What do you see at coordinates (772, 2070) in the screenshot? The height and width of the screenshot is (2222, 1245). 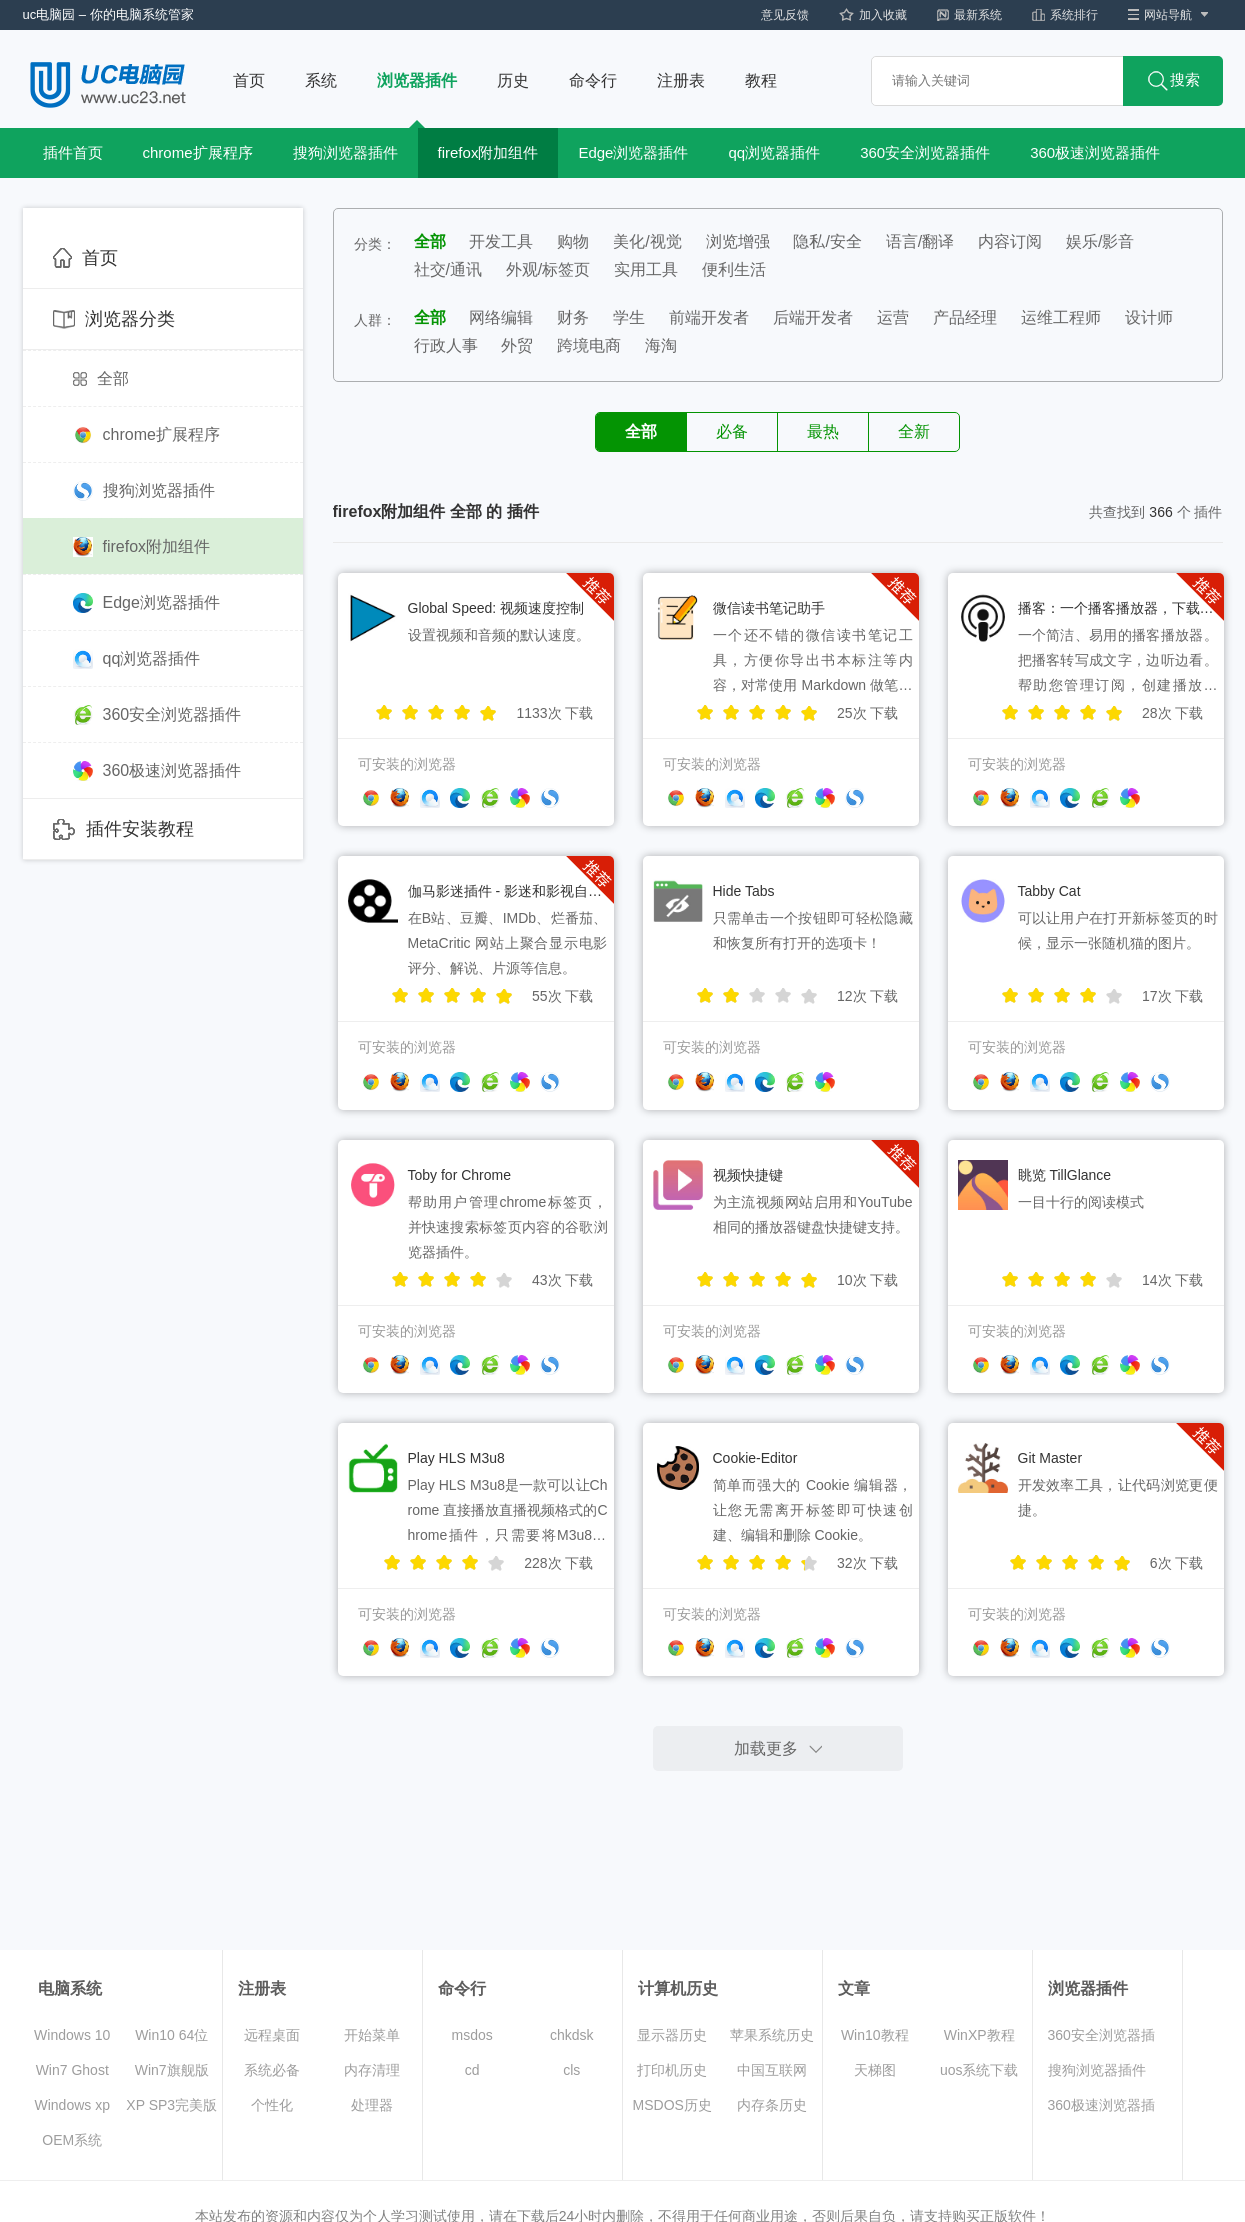 I see `中国互联网` at bounding box center [772, 2070].